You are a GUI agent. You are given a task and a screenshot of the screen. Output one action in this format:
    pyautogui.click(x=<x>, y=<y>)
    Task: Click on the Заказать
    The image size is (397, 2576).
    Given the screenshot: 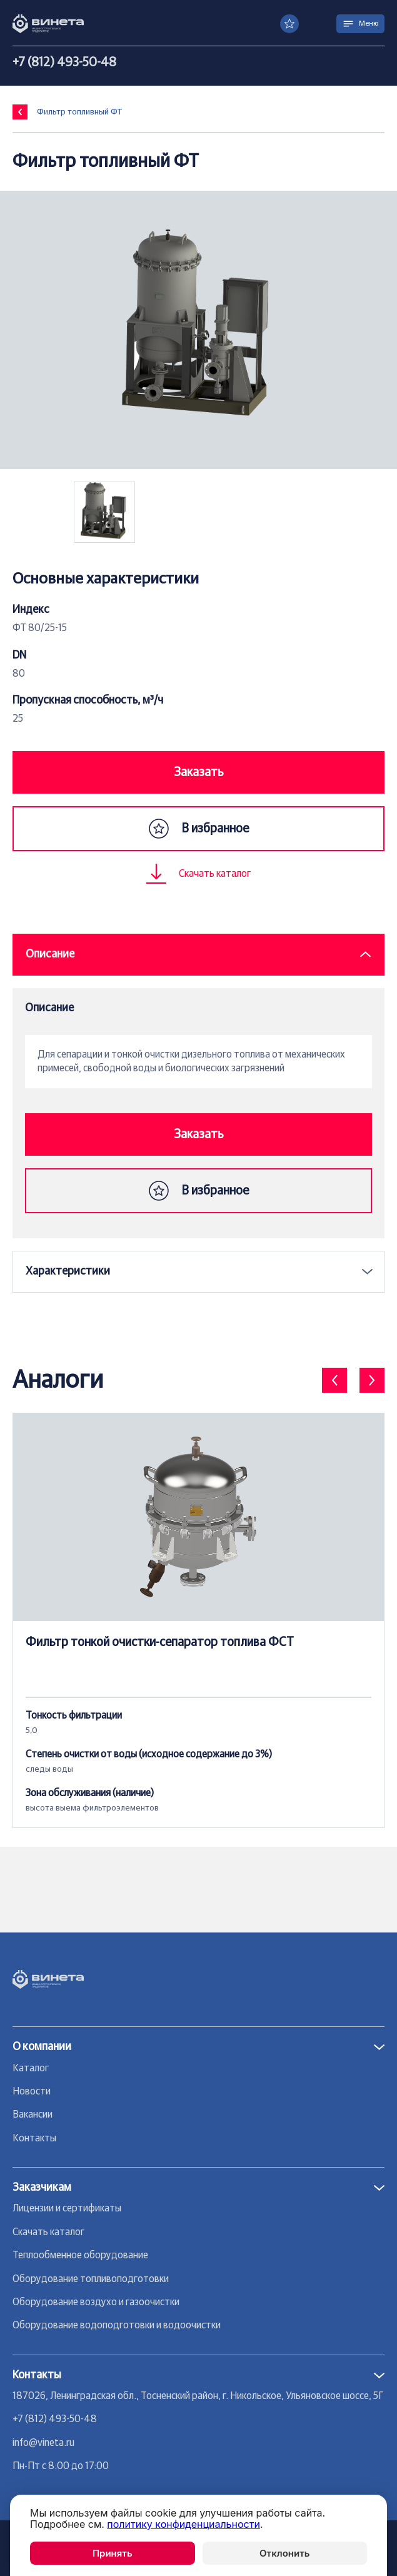 What is the action you would take?
    pyautogui.click(x=198, y=772)
    